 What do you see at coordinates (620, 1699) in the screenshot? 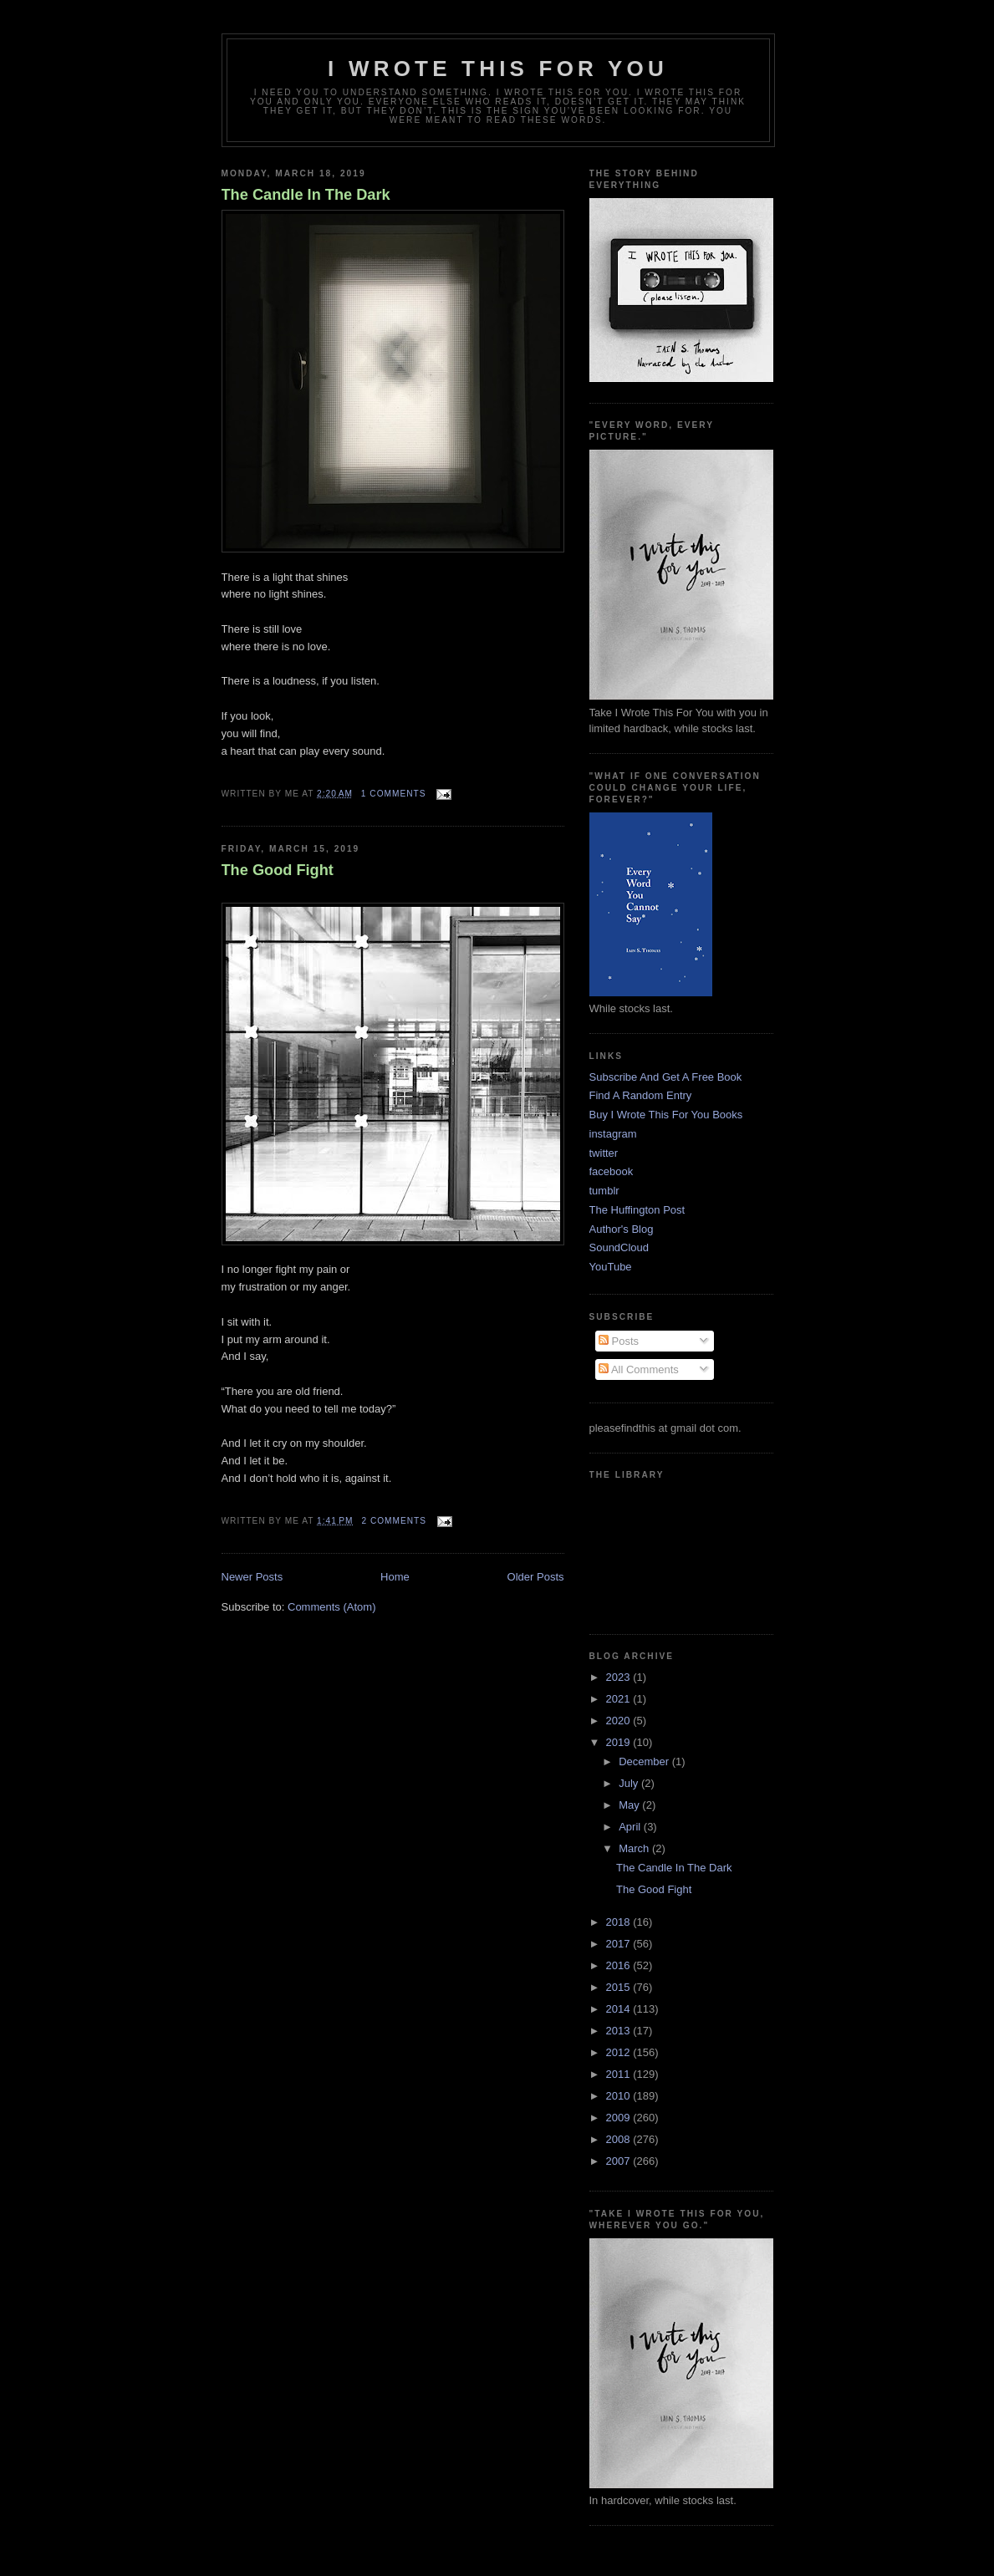
I see `2021` at bounding box center [620, 1699].